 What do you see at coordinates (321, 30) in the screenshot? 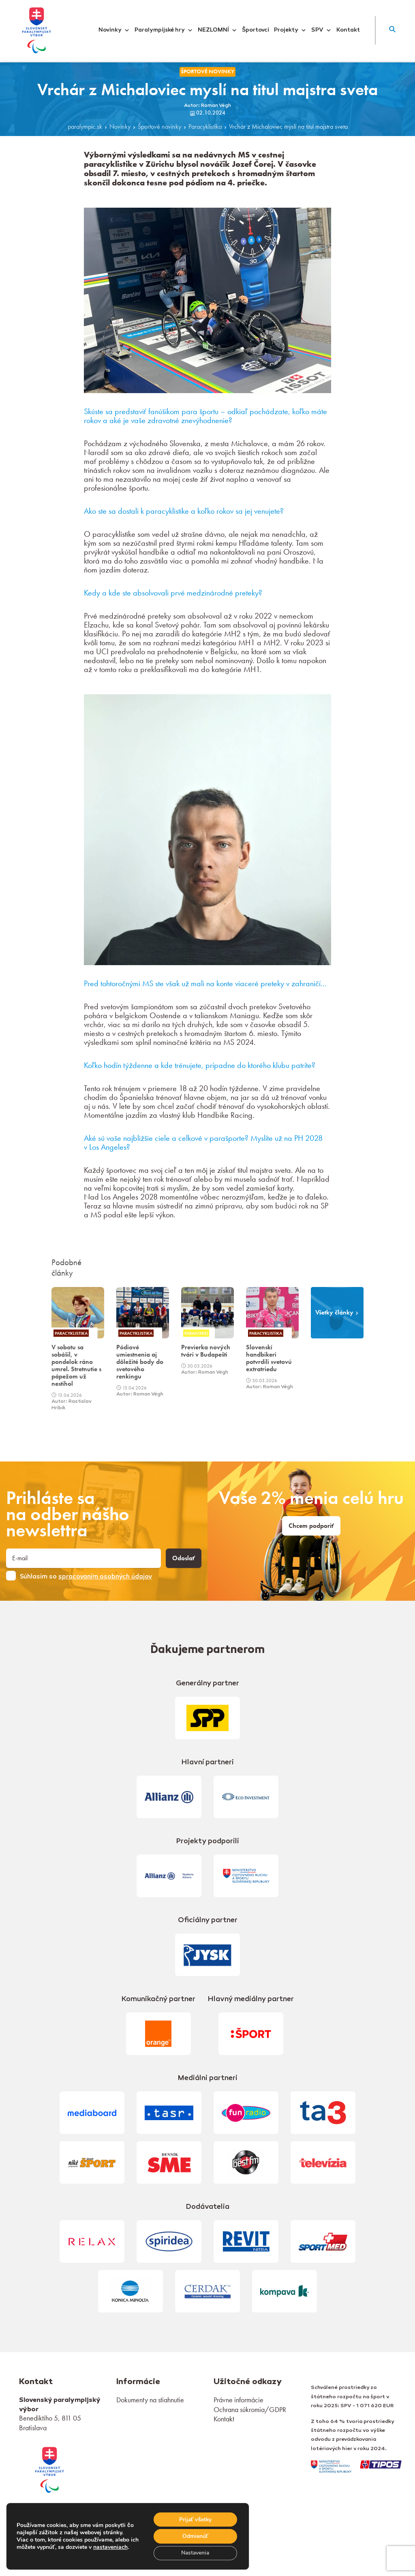
I see `SPV` at bounding box center [321, 30].